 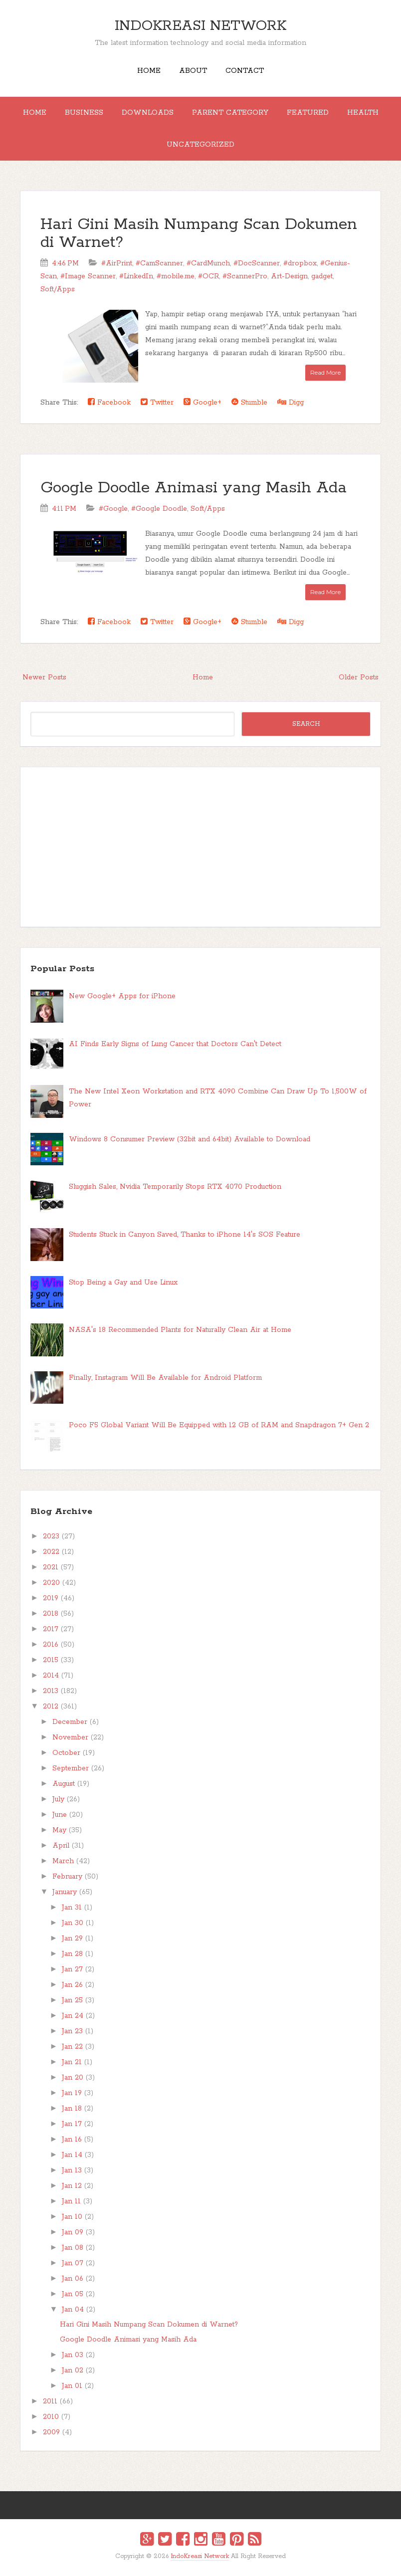 What do you see at coordinates (157, 402) in the screenshot?
I see `Twitter` at bounding box center [157, 402].